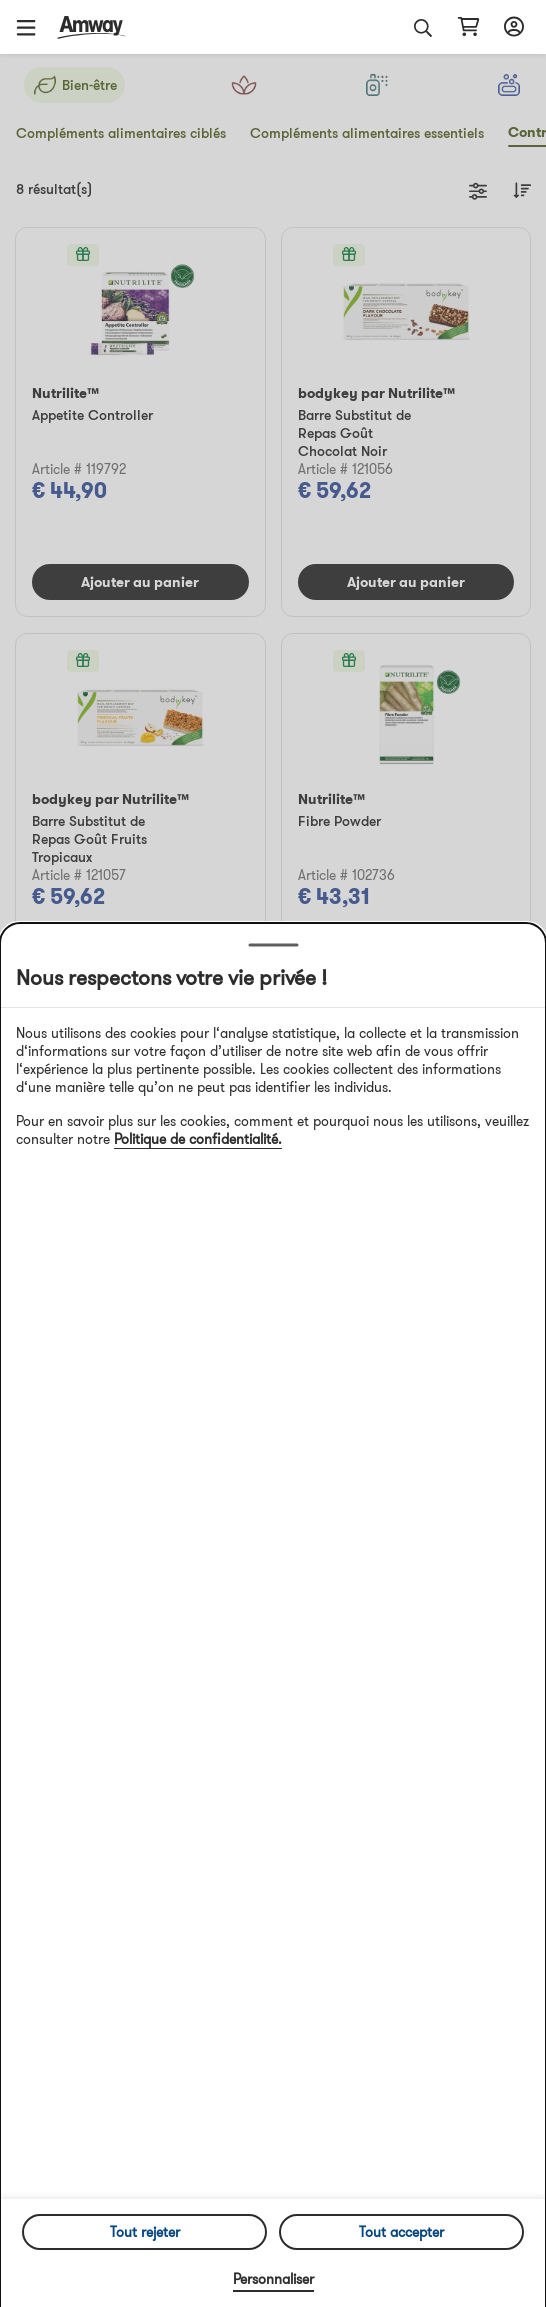  What do you see at coordinates (198, 1139) in the screenshot?
I see `Politique de confidentialité.` at bounding box center [198, 1139].